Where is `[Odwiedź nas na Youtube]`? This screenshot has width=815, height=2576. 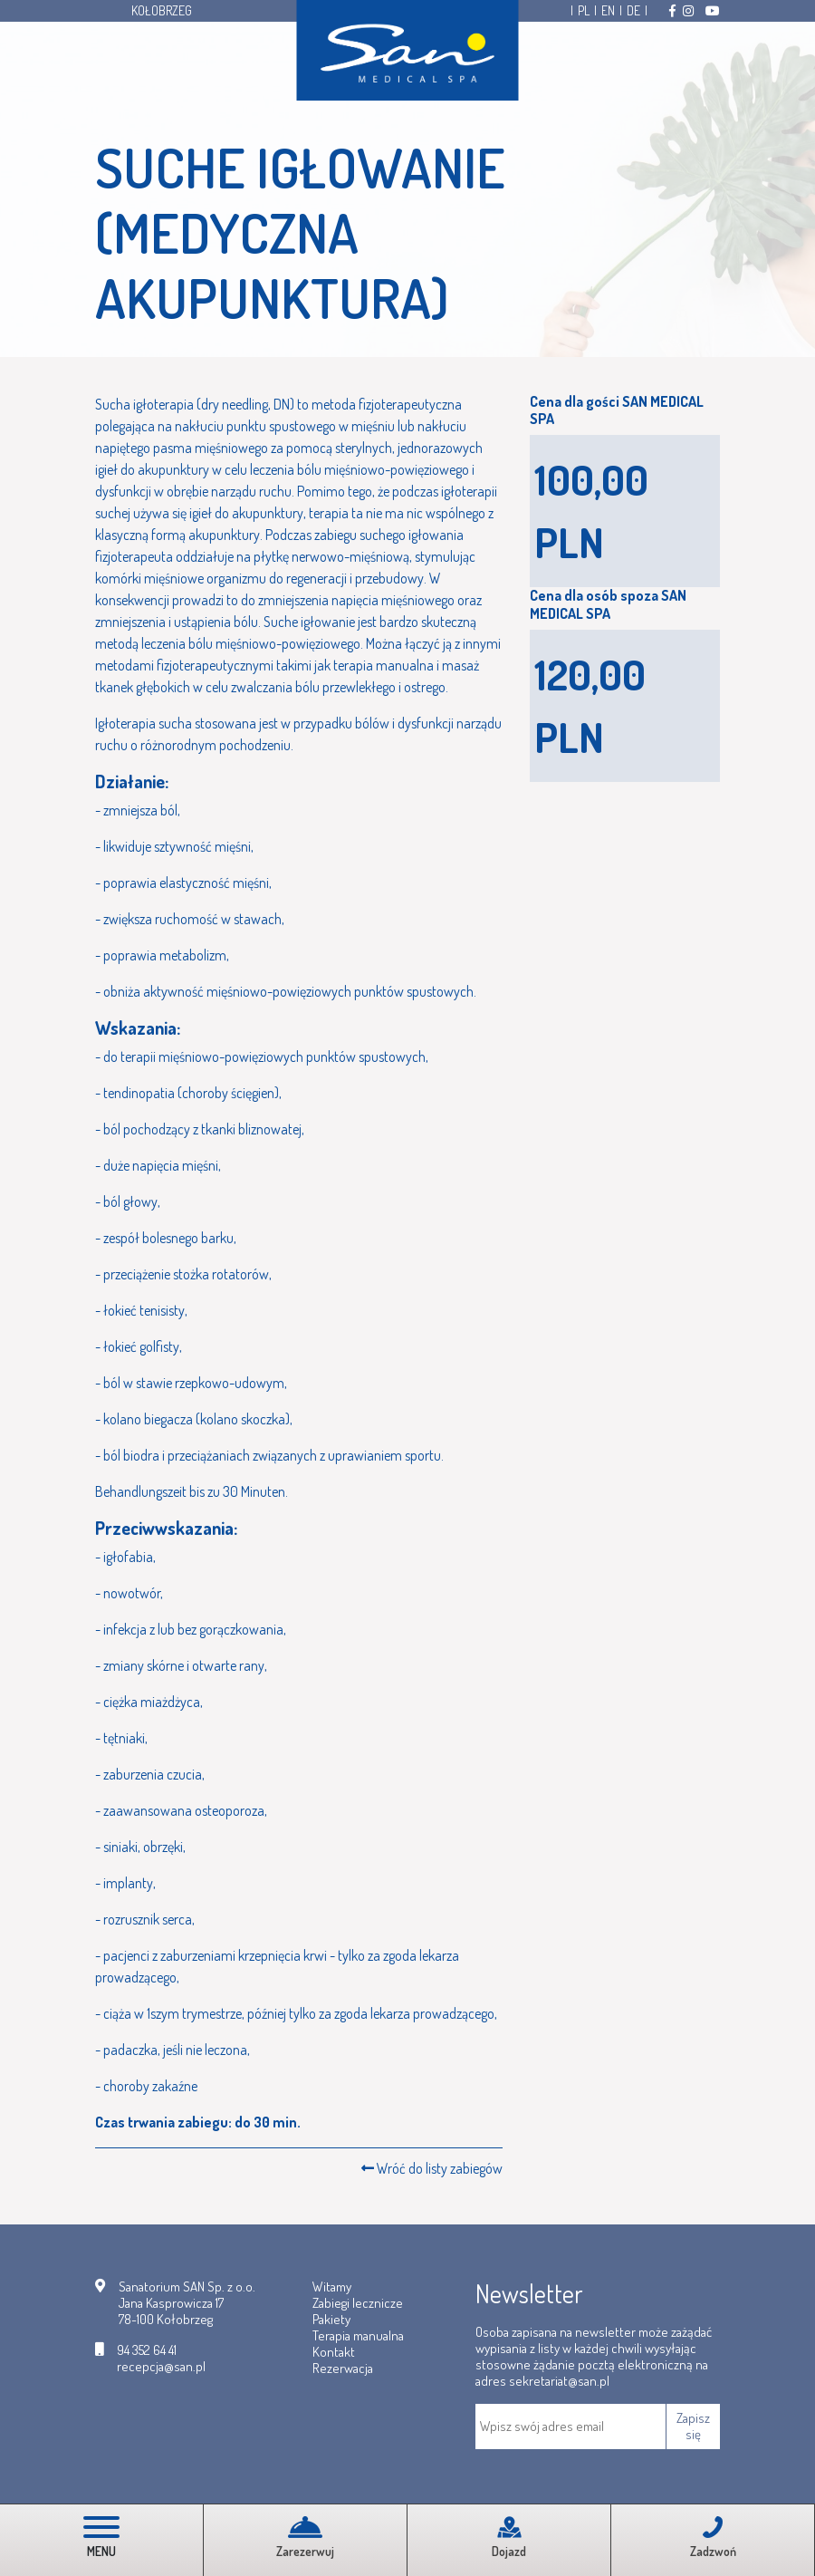 [Odwiedź nas na Youtube] is located at coordinates (712, 11).